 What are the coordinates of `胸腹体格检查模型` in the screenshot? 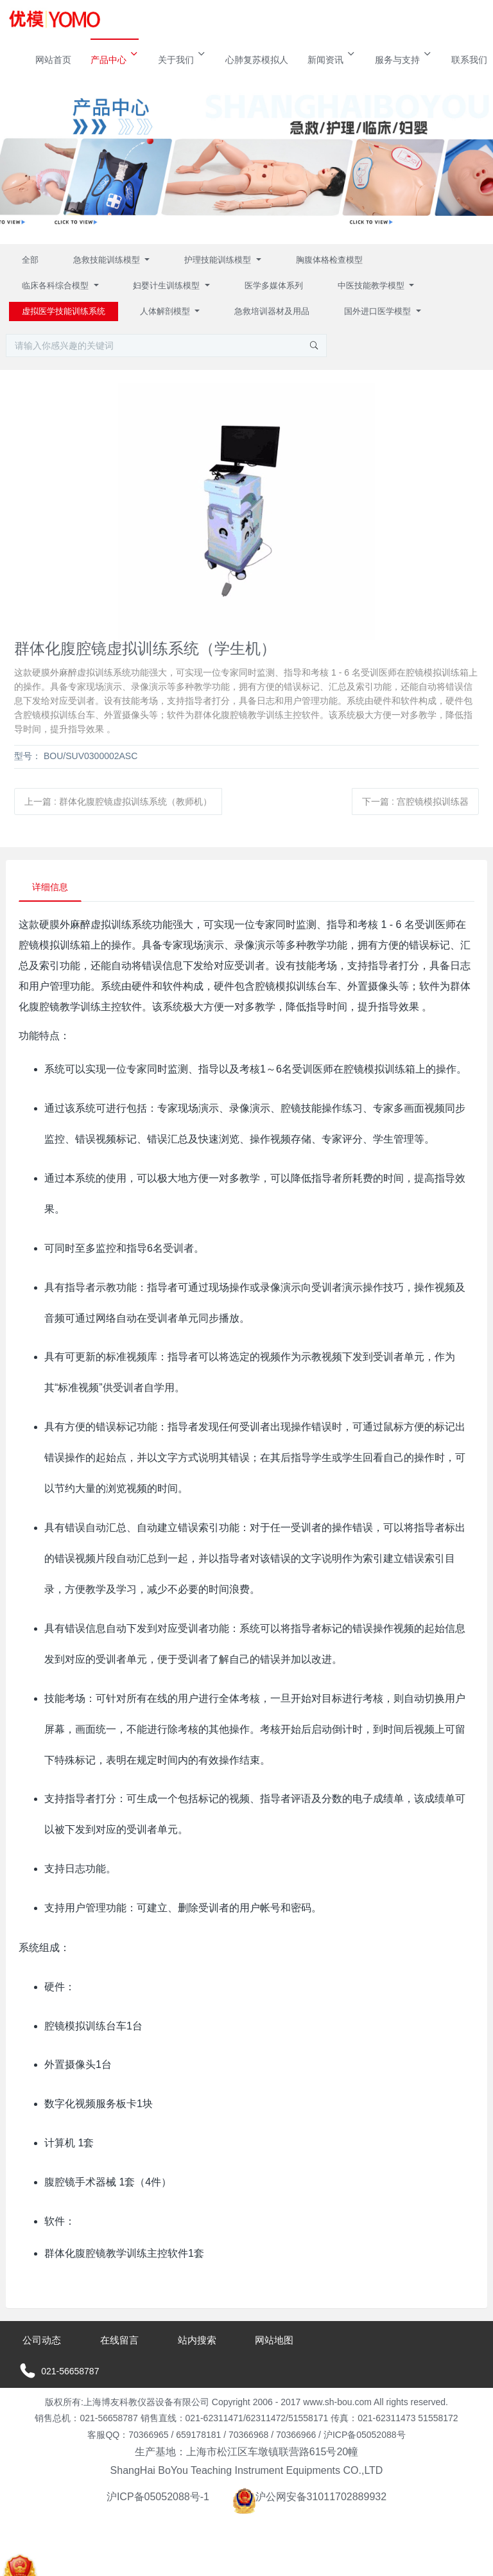 It's located at (329, 260).